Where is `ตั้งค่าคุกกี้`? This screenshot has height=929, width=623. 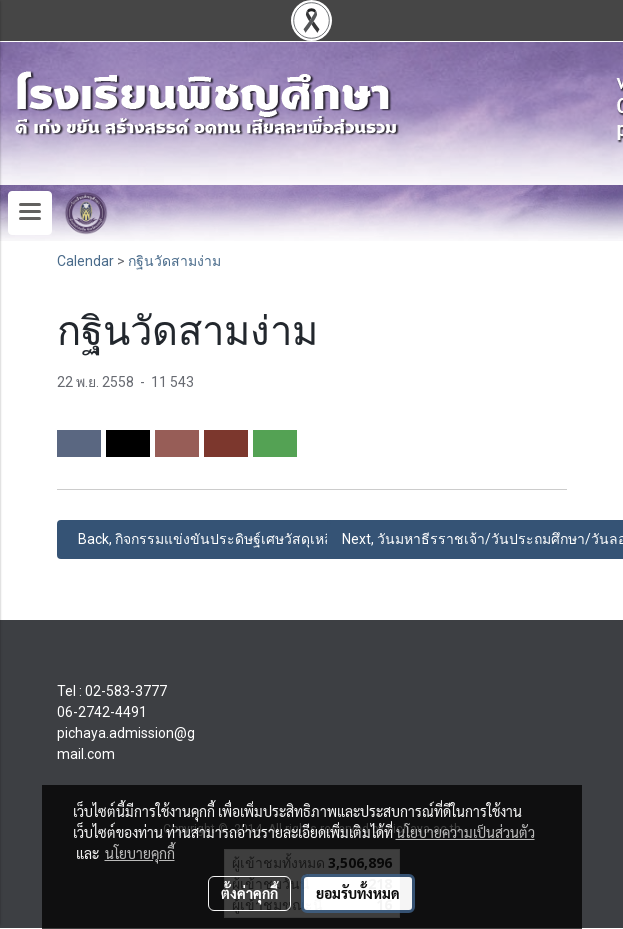 ตั้งค่าคุกกี้ is located at coordinates (249, 893).